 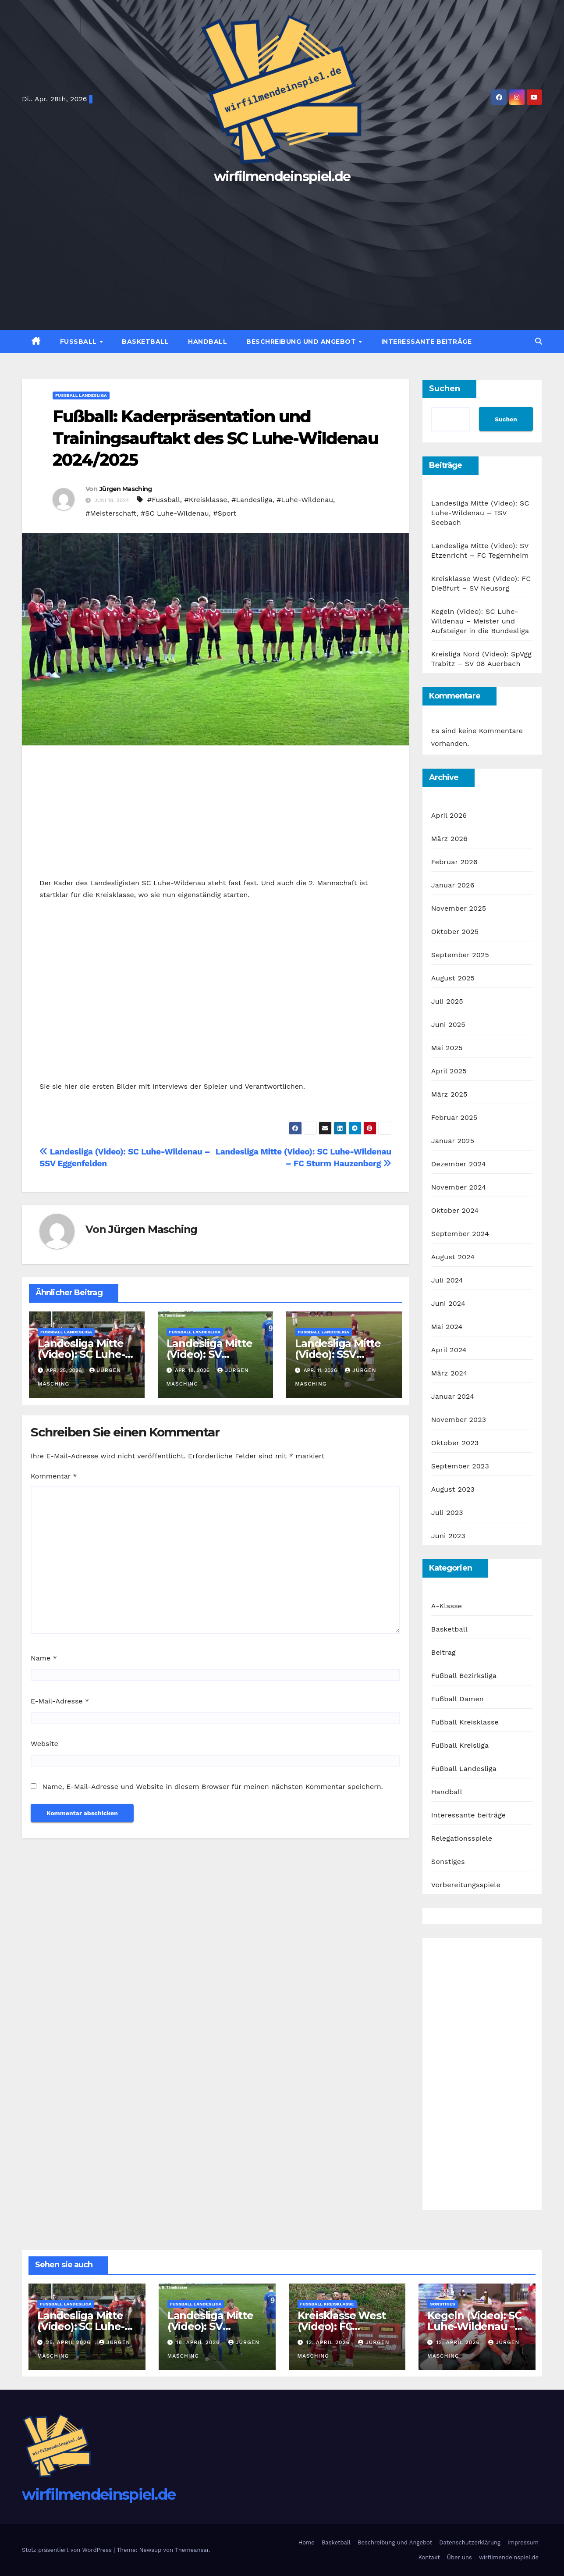 What do you see at coordinates (447, 1048) in the screenshot?
I see `Mai 2025` at bounding box center [447, 1048].